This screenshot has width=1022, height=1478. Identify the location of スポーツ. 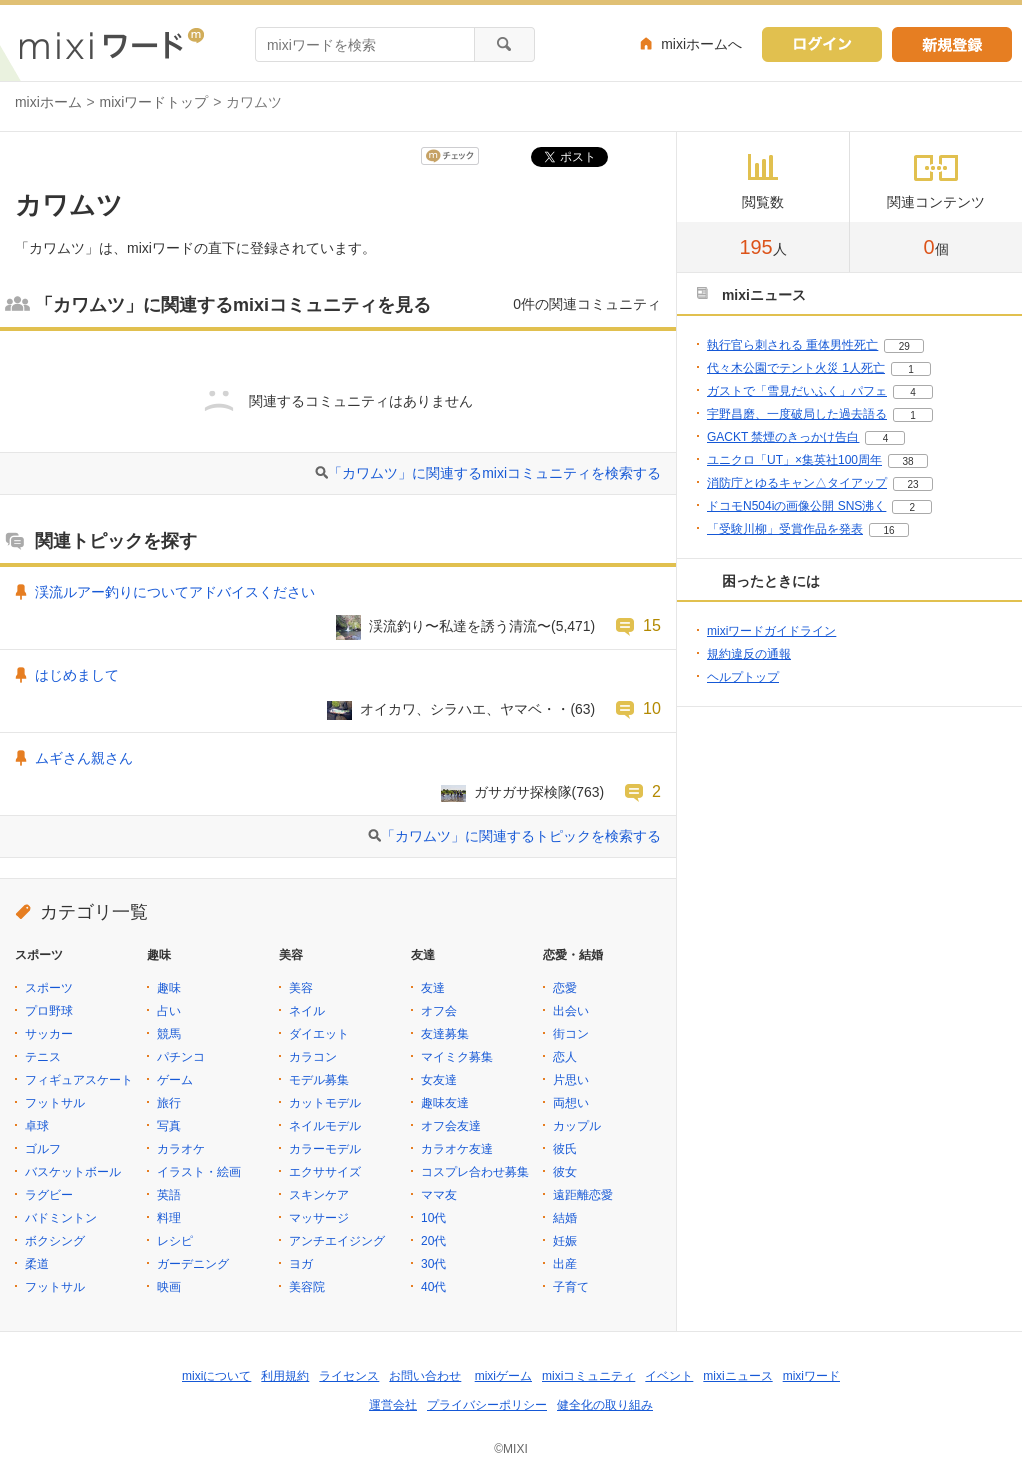
(49, 988).